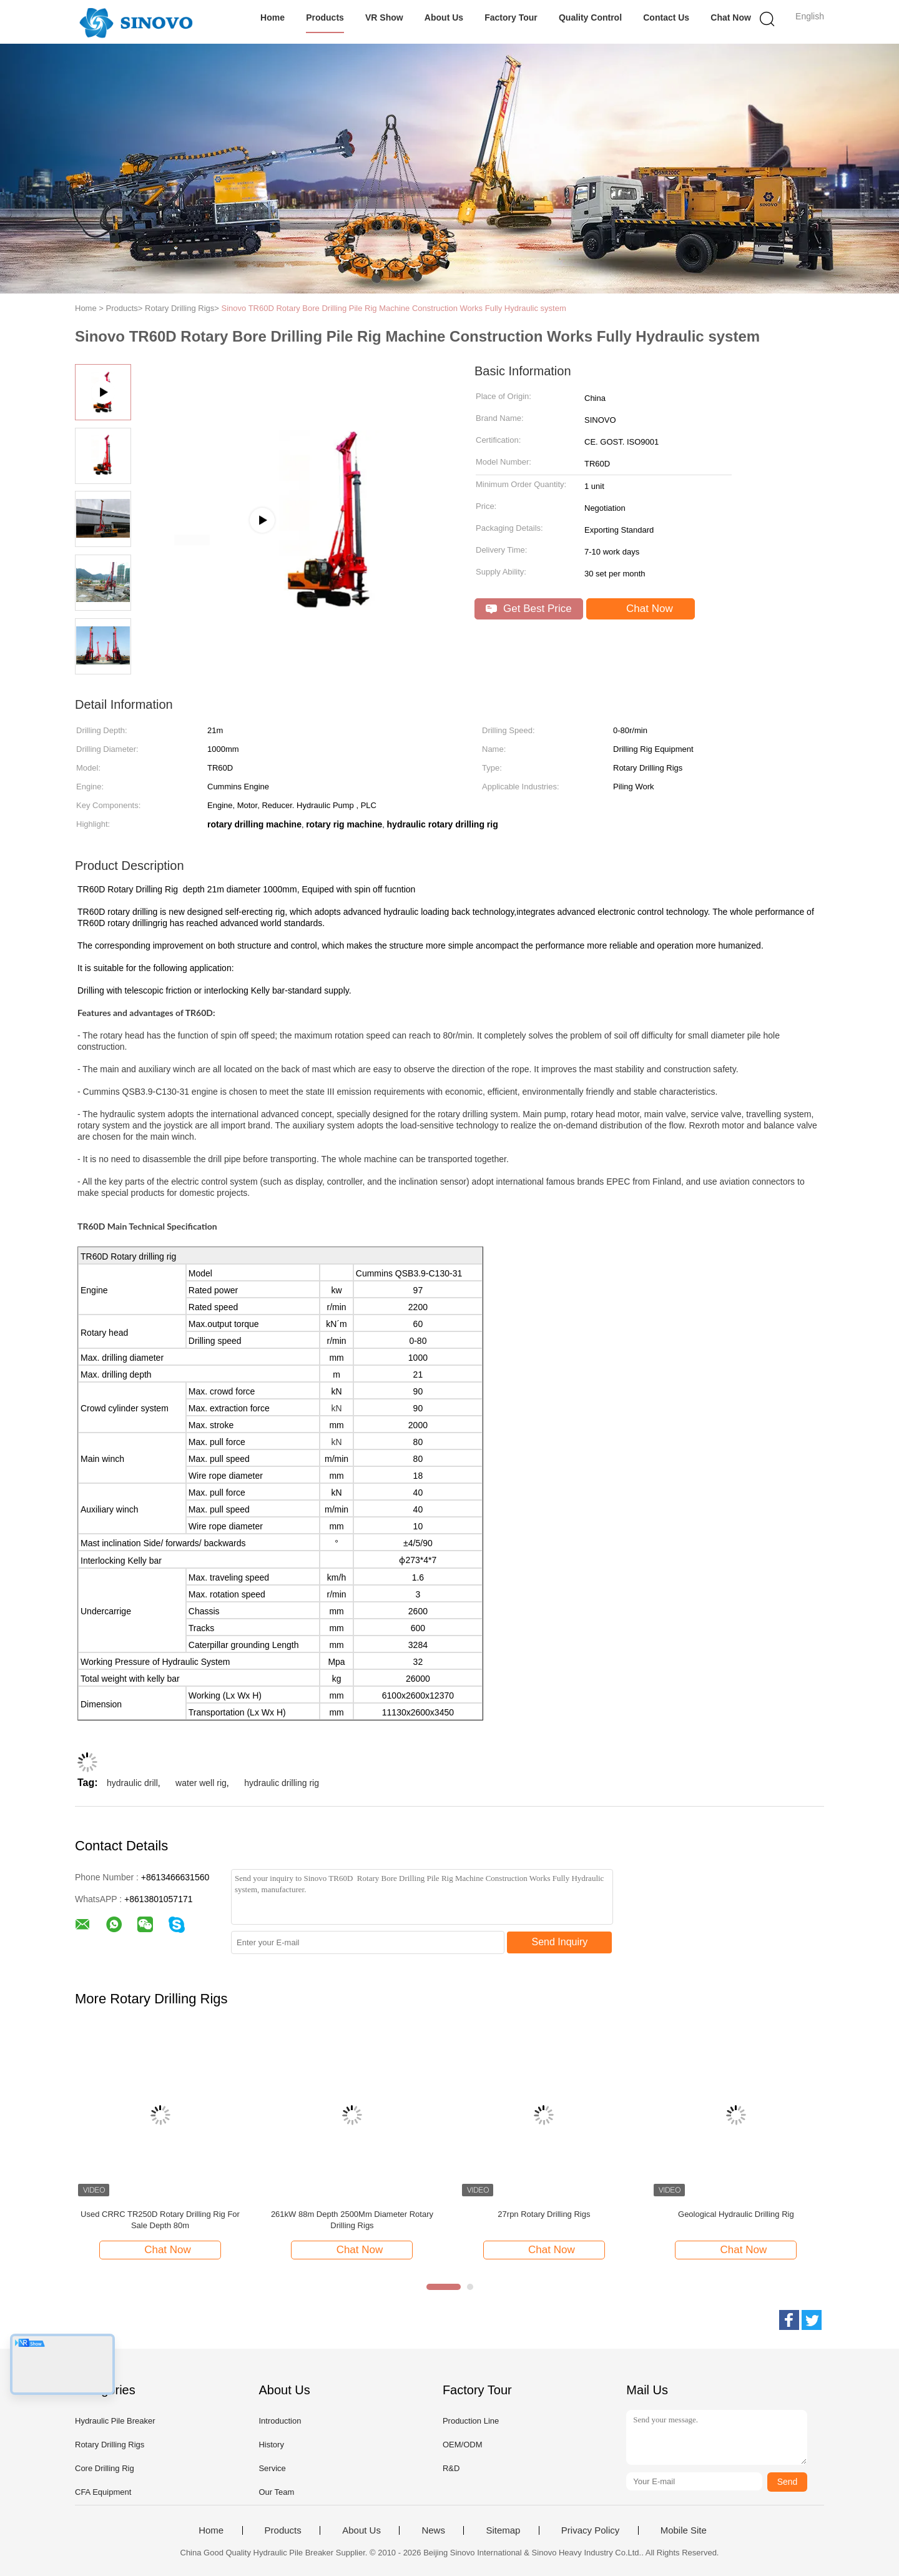 The width and height of the screenshot is (899, 2576). What do you see at coordinates (279, 2420) in the screenshot?
I see `Introduction` at bounding box center [279, 2420].